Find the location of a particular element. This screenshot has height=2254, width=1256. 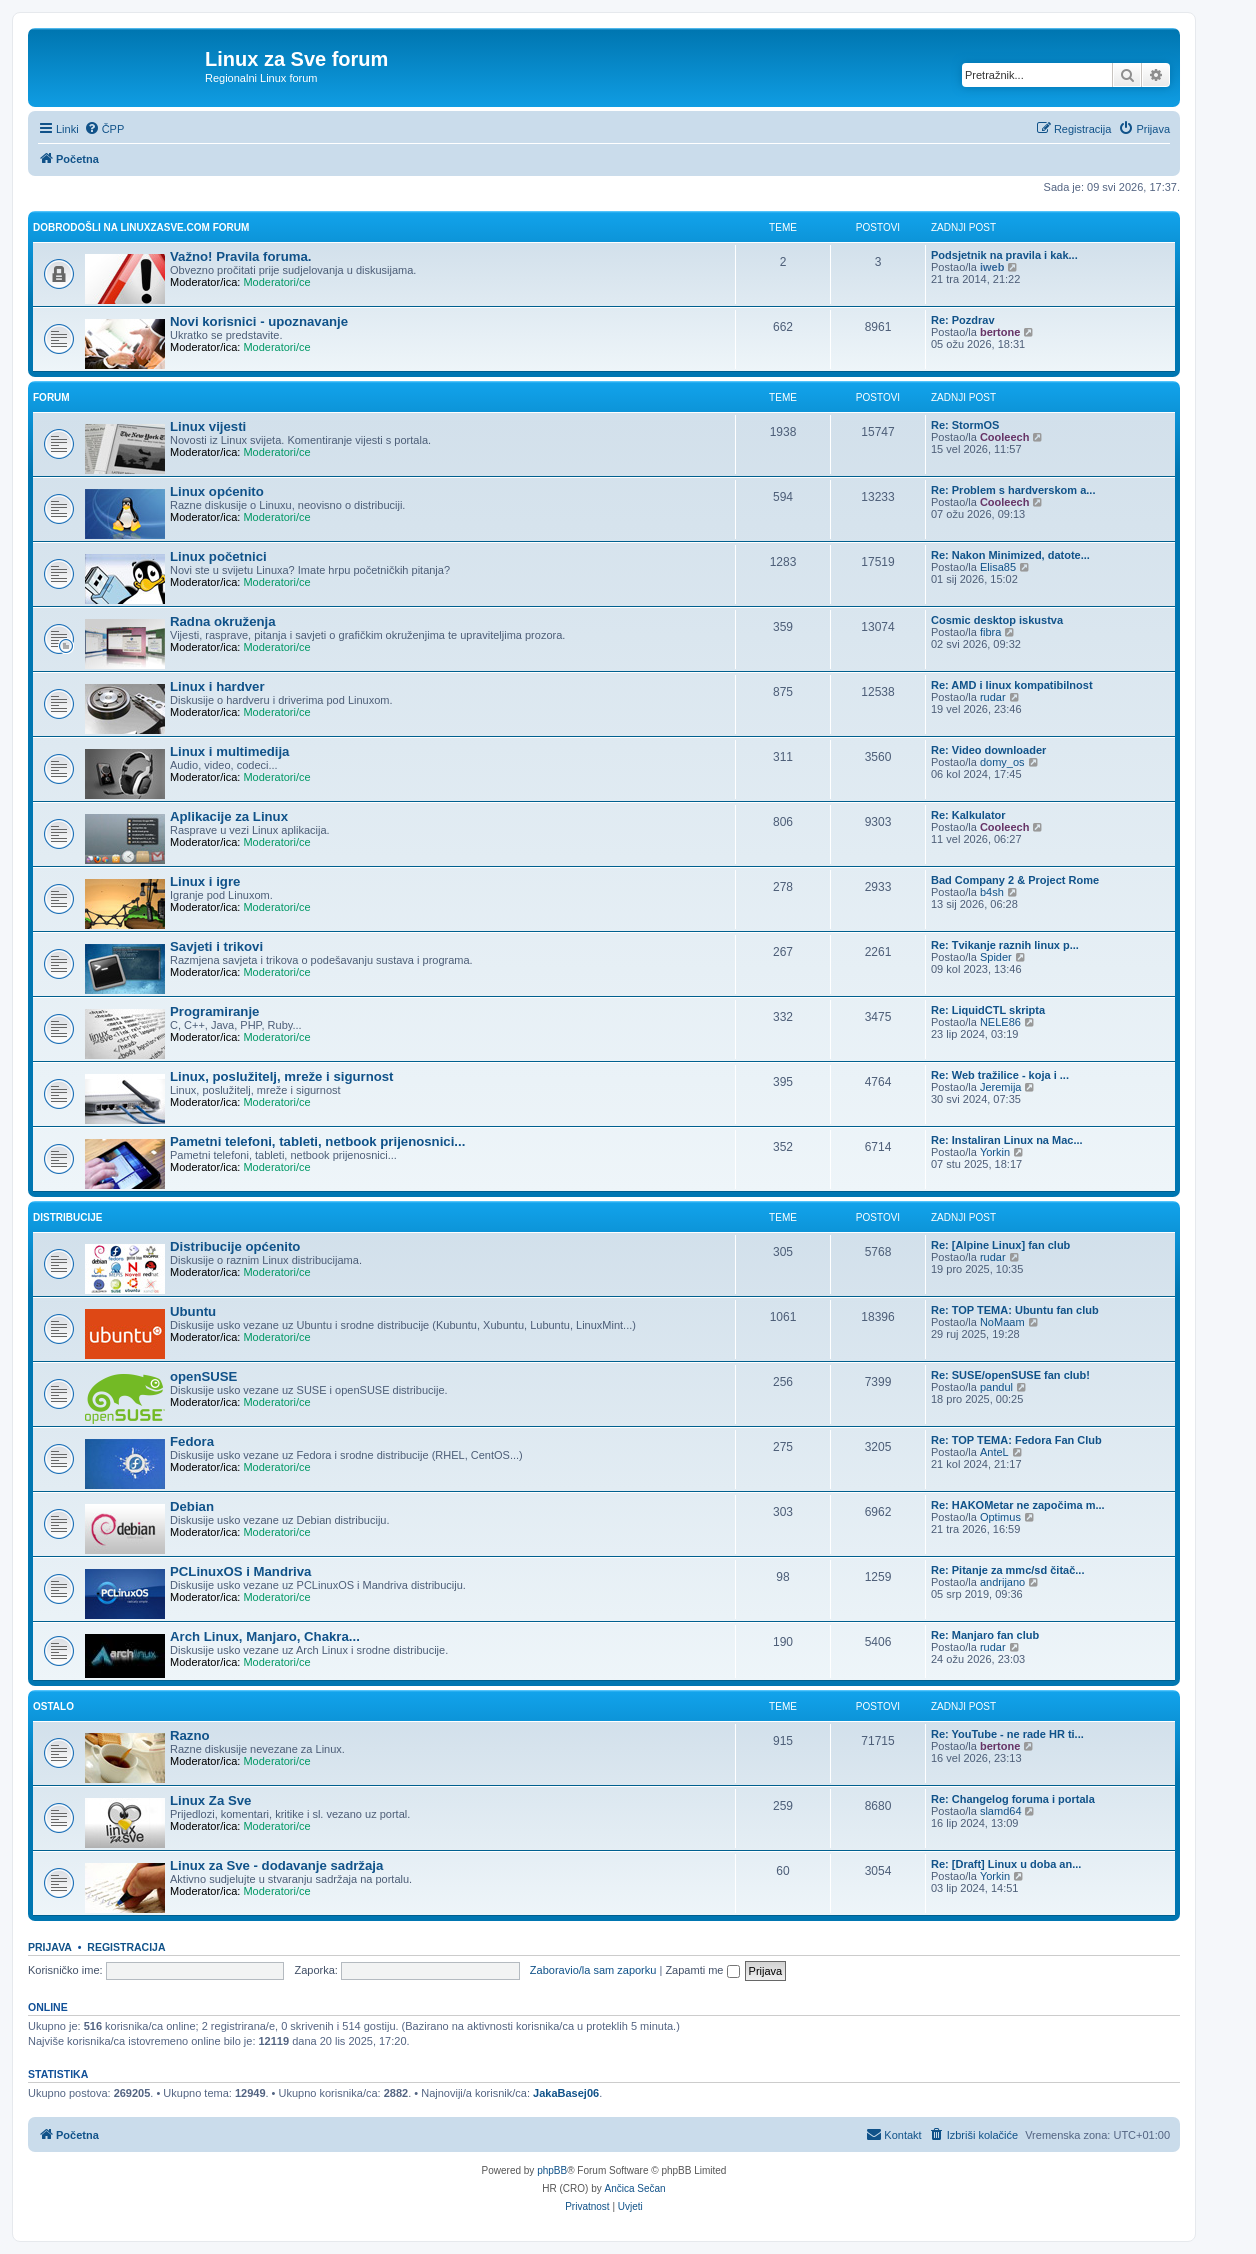

Re: TOP TEMA: Fedora Fan Club is located at coordinates (1016, 1440).